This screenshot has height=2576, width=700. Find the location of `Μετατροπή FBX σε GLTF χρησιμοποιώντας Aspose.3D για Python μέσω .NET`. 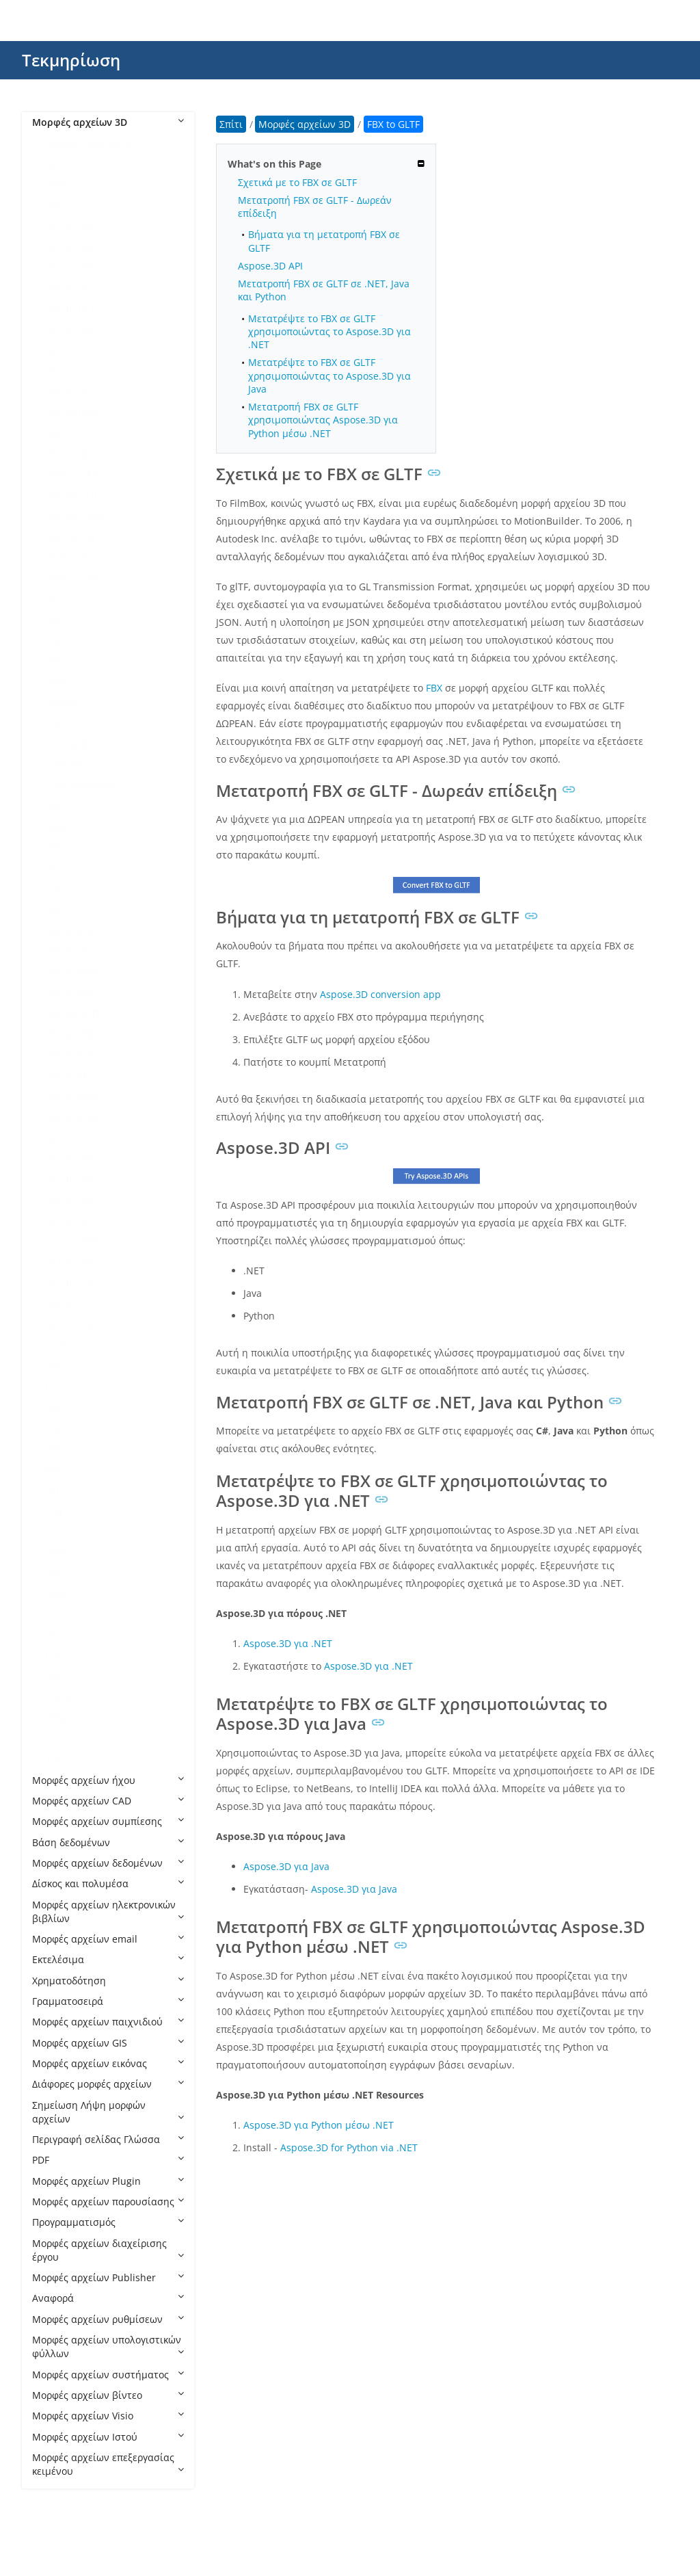

Μετατροπή FBX σε GLTF χρησιμοποιώντας Aspose.3D για Python μέσω .NET is located at coordinates (323, 420).